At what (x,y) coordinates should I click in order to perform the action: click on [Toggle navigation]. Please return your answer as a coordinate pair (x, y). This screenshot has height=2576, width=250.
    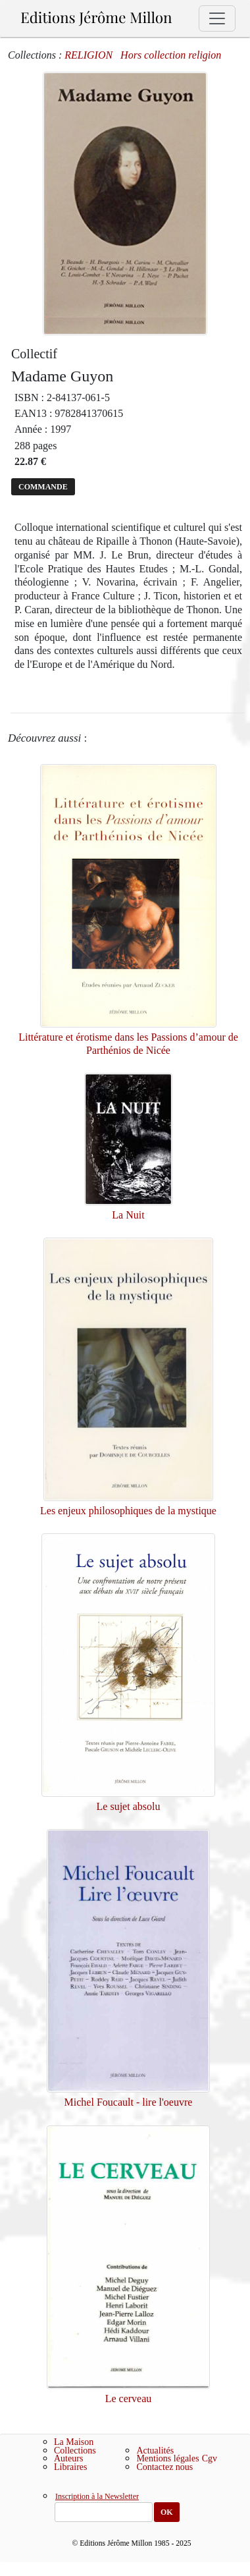
    Looking at the image, I should click on (217, 18).